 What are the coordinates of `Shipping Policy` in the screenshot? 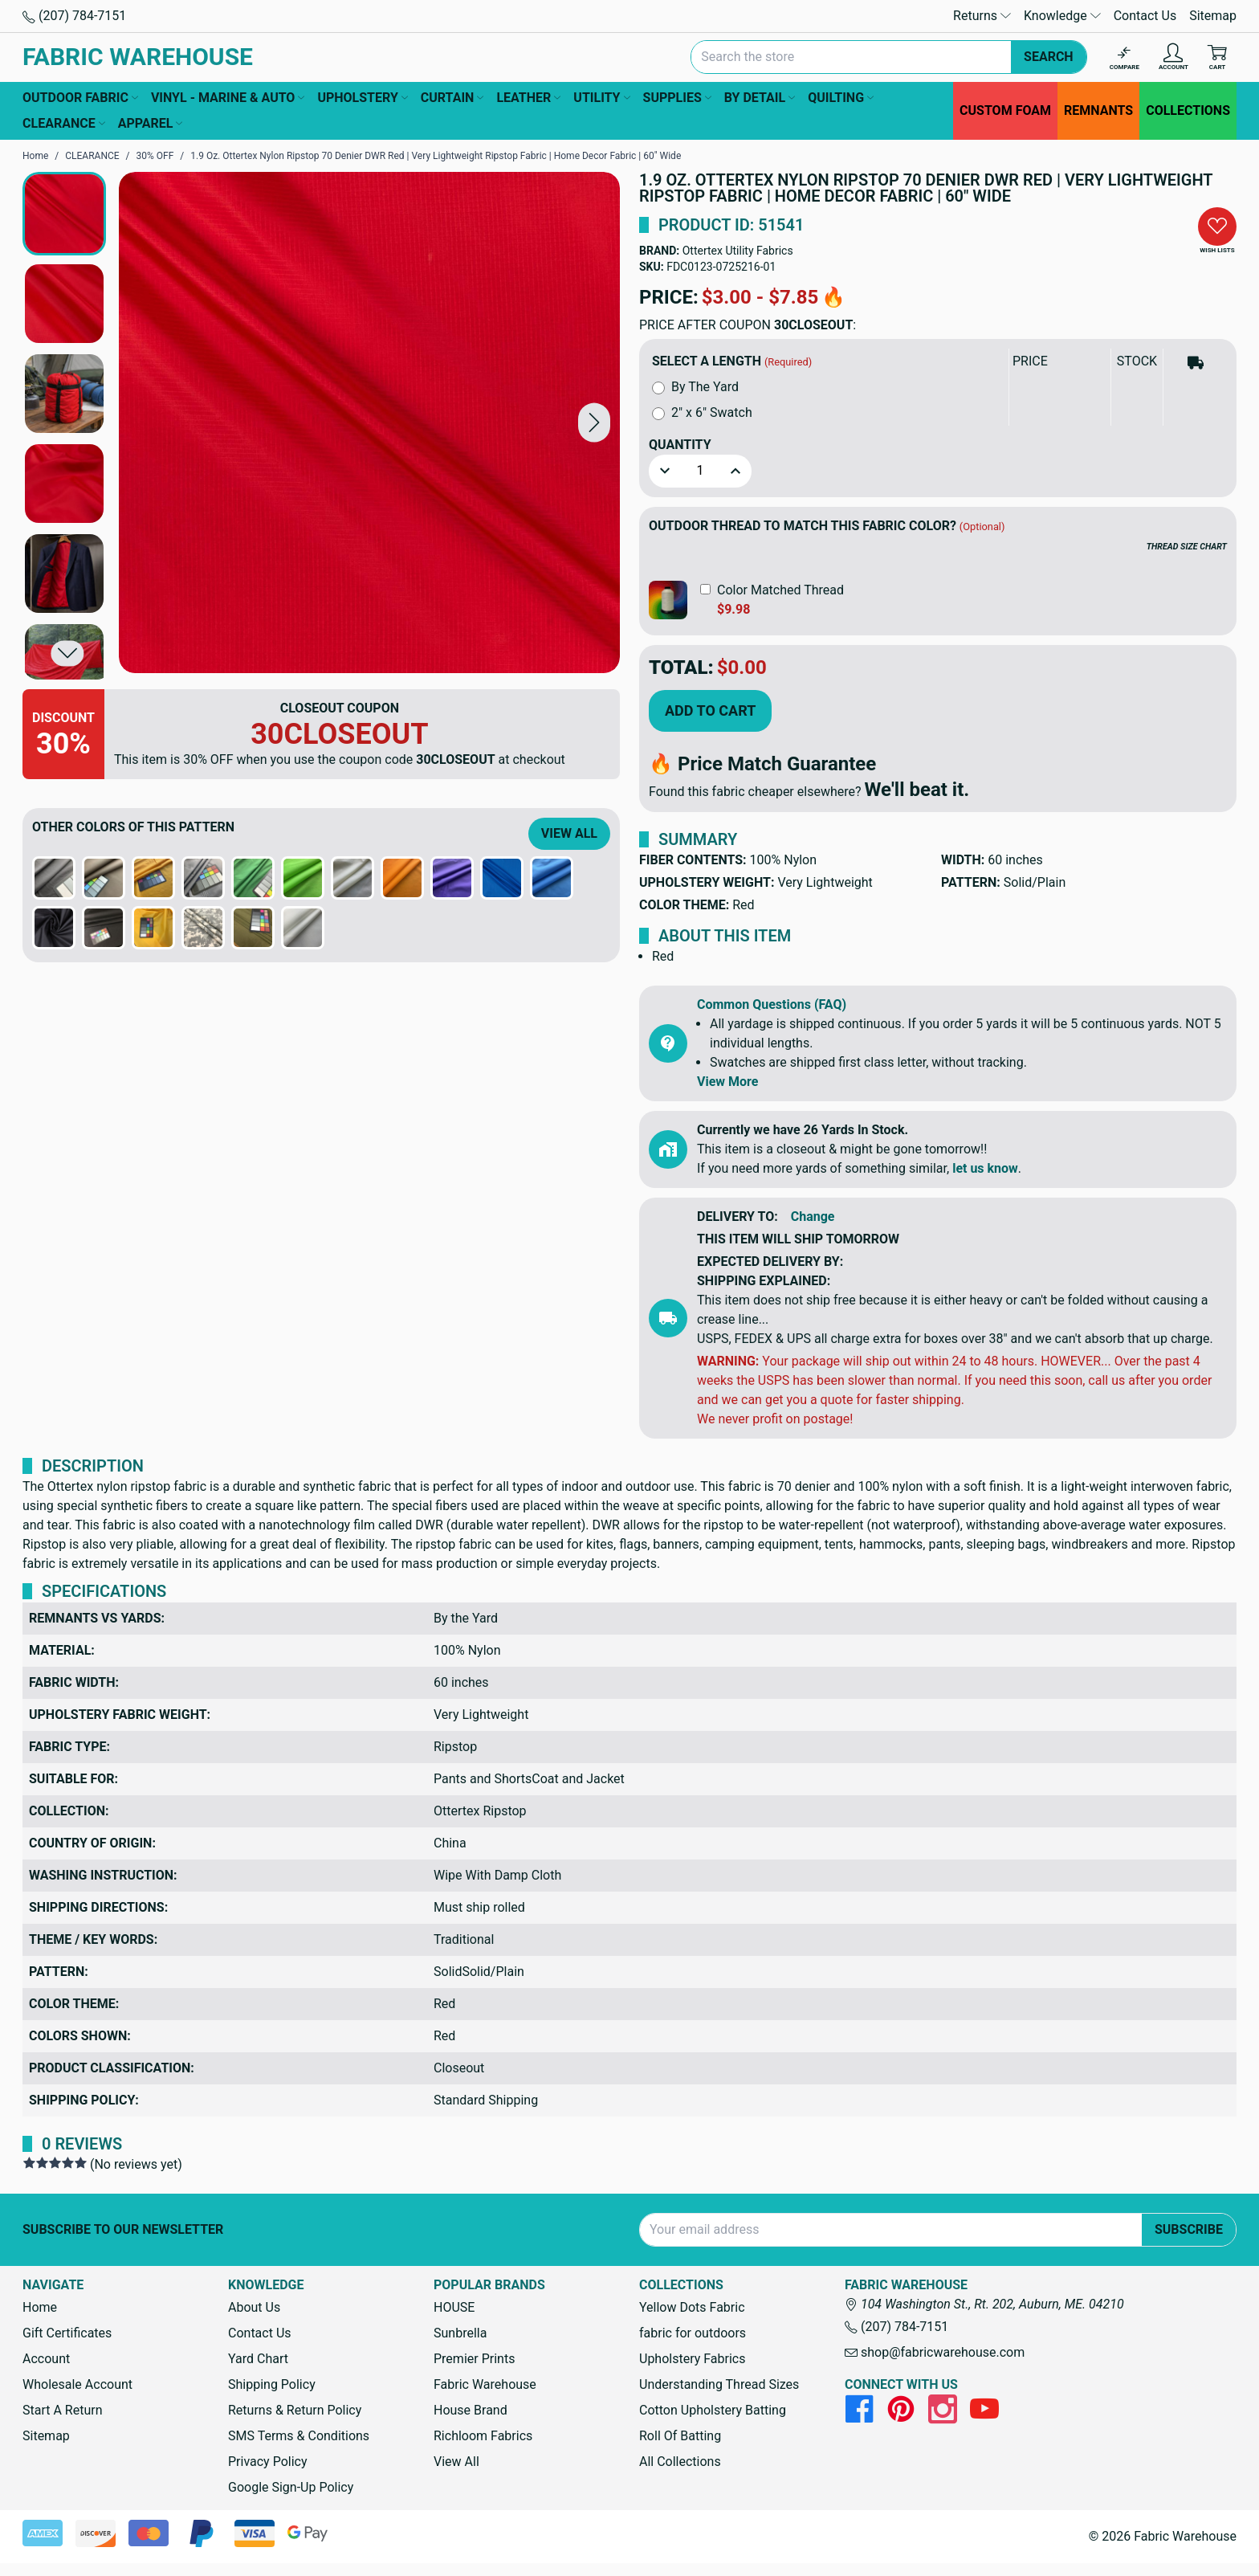 It's located at (272, 2384).